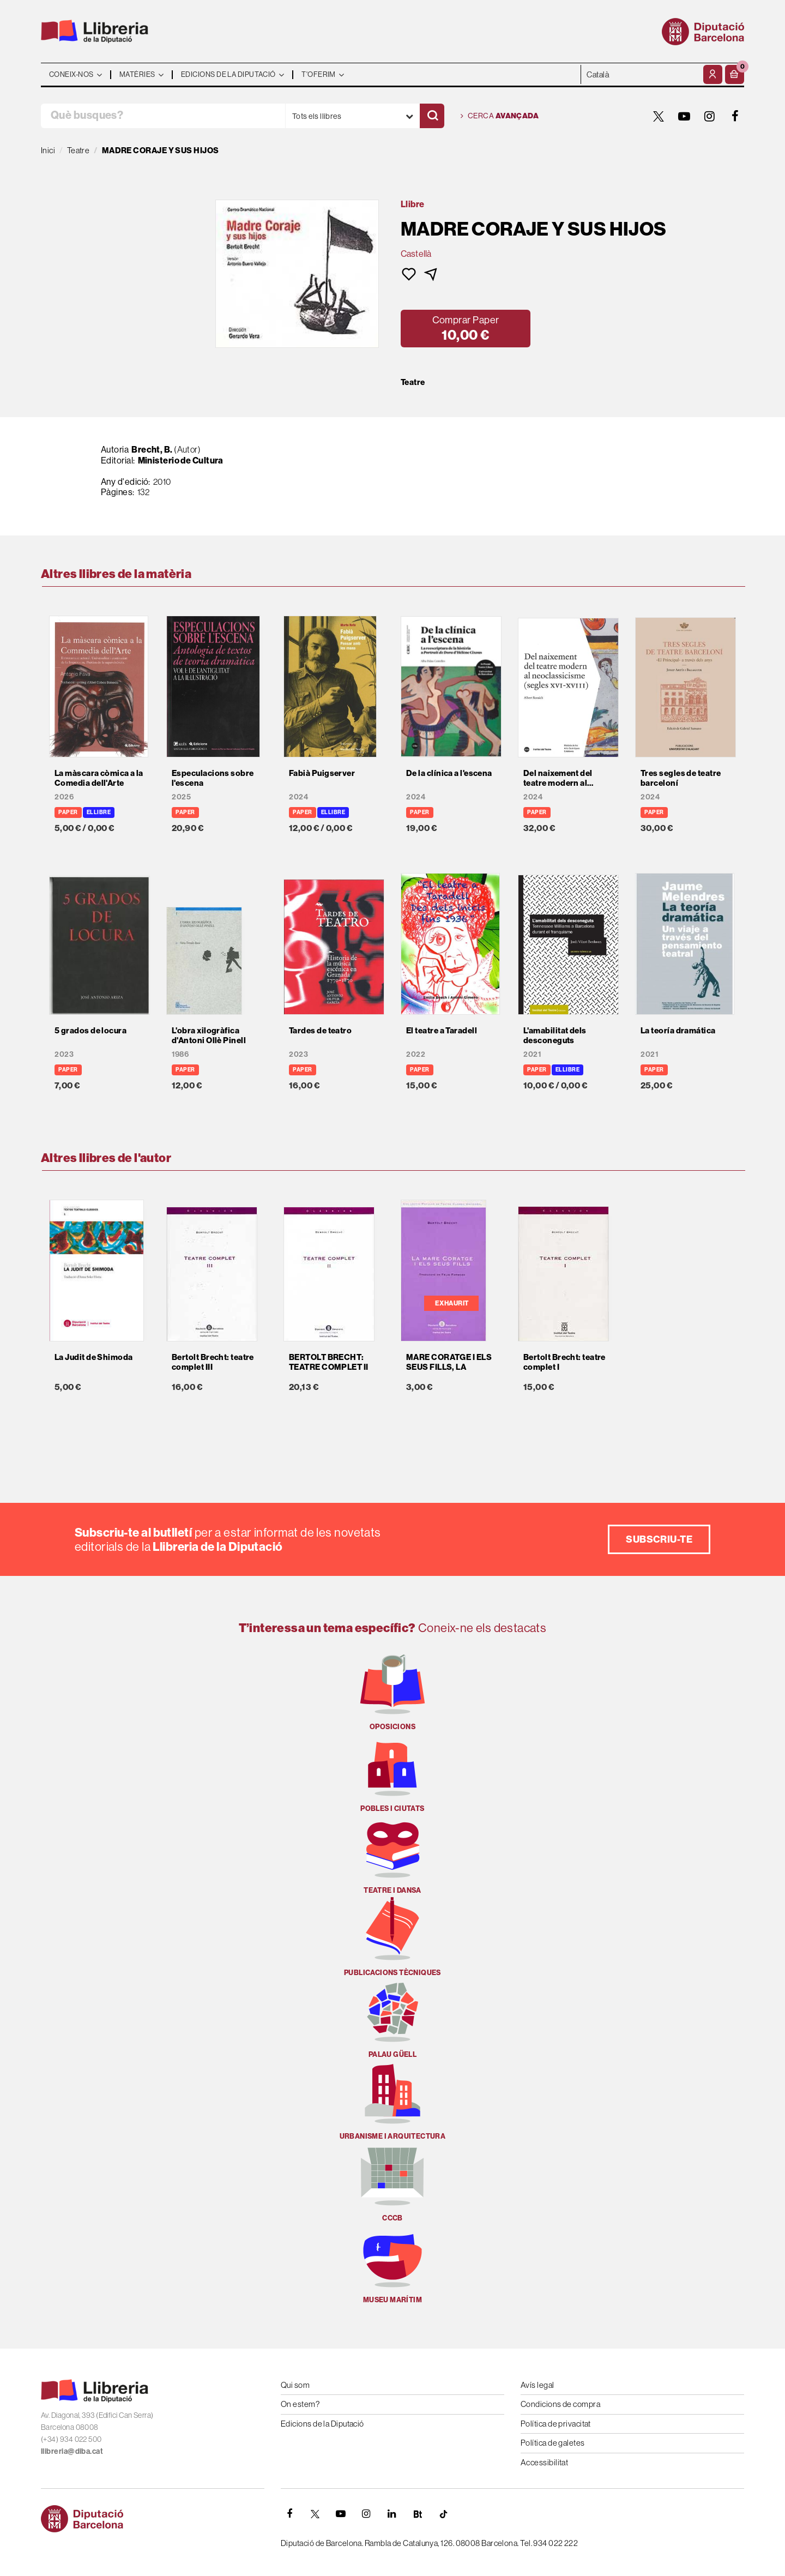 The width and height of the screenshot is (785, 2576). Describe the element at coordinates (443, 2514) in the screenshot. I see `[Tiktok]` at that location.